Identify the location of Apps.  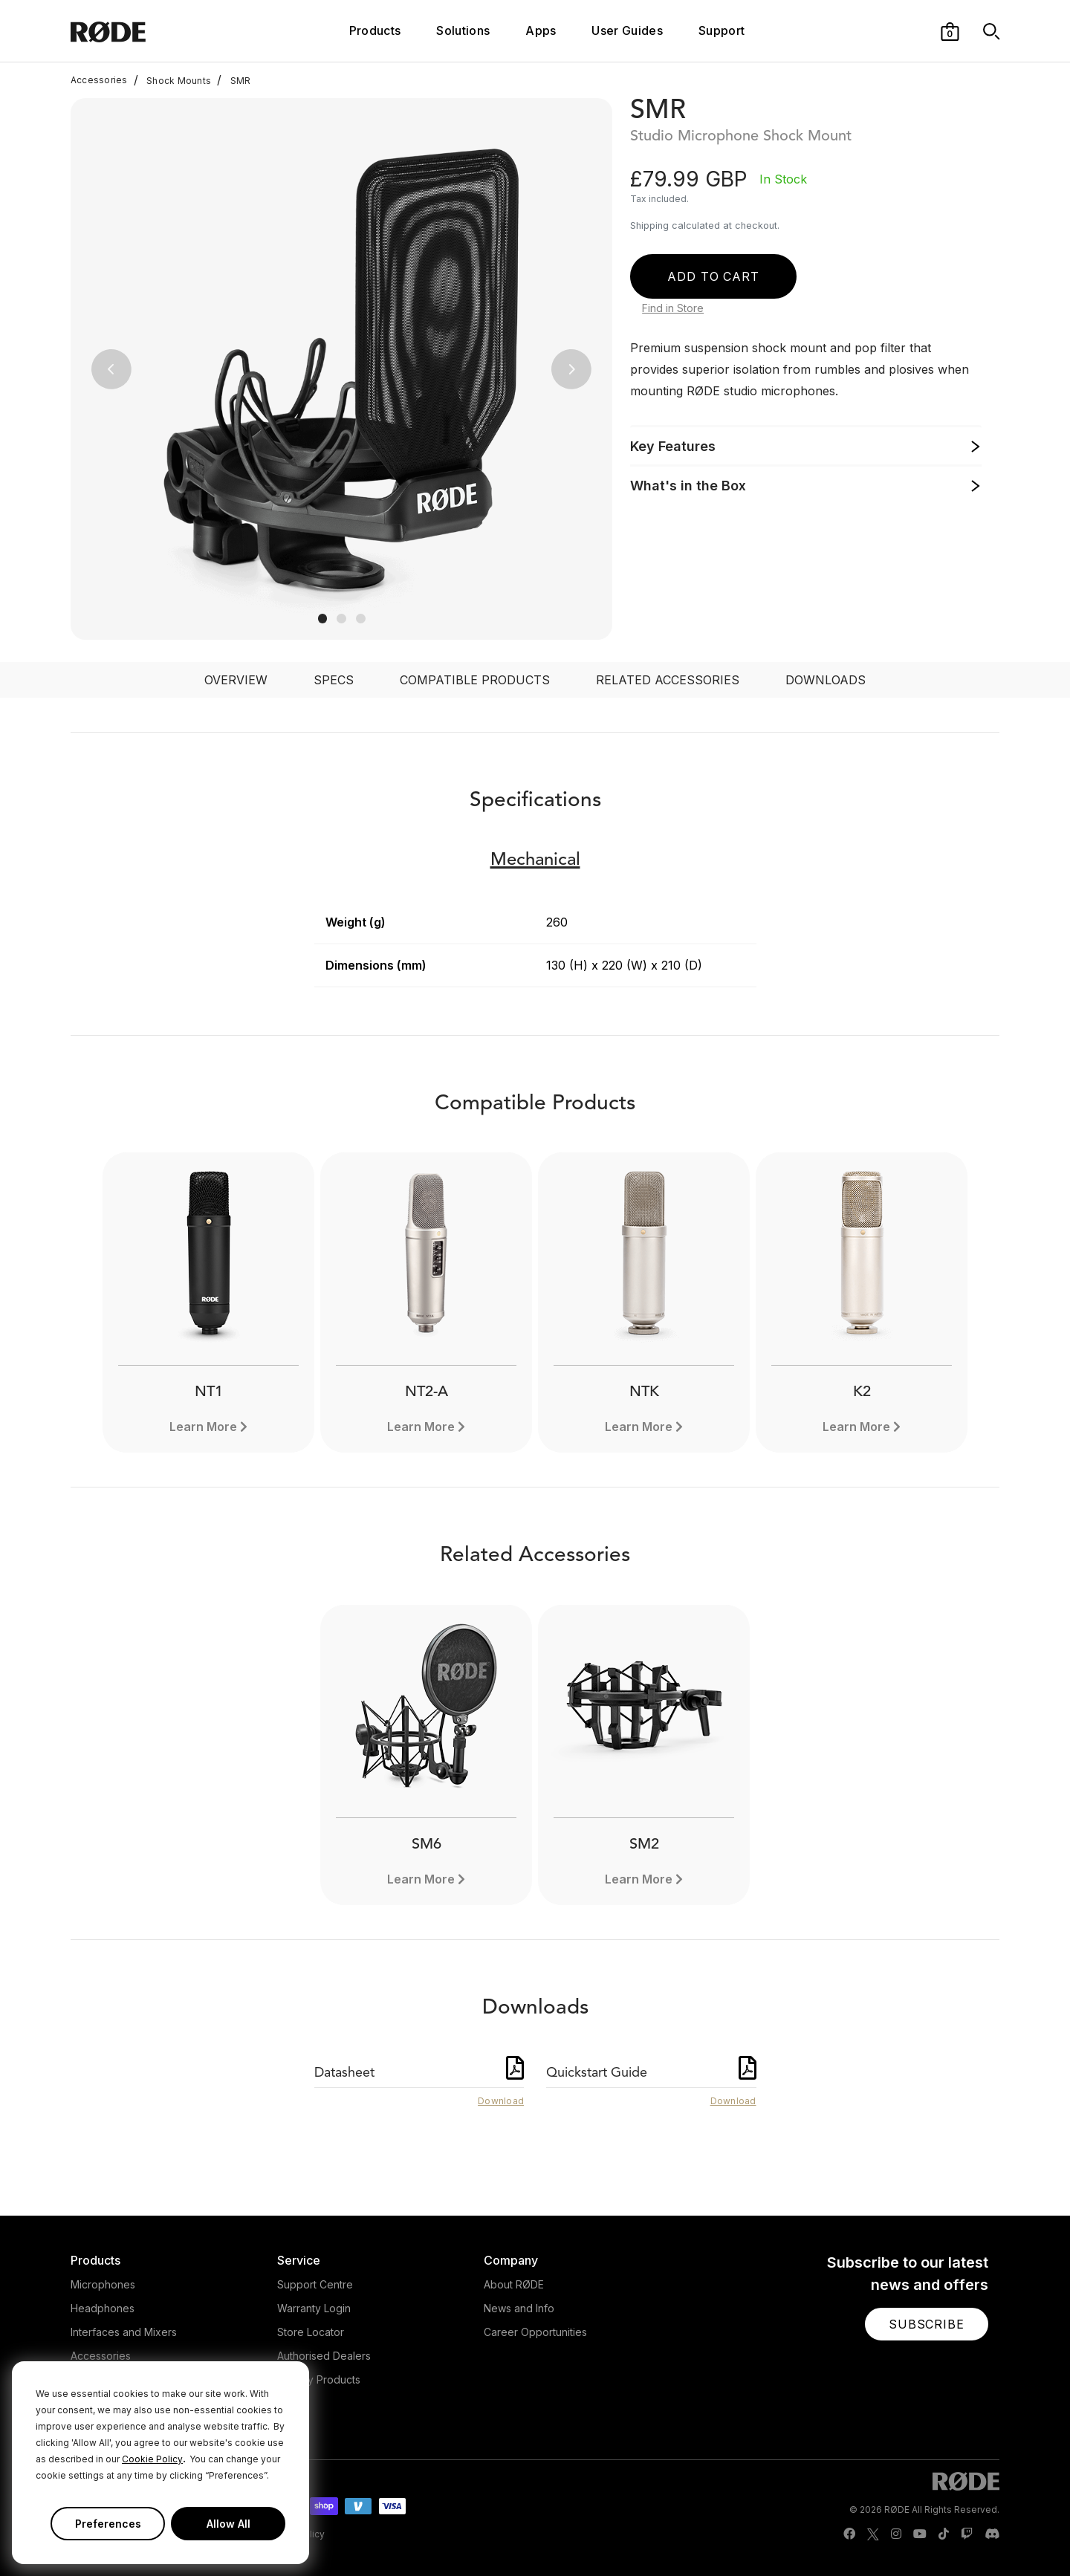
(540, 30).